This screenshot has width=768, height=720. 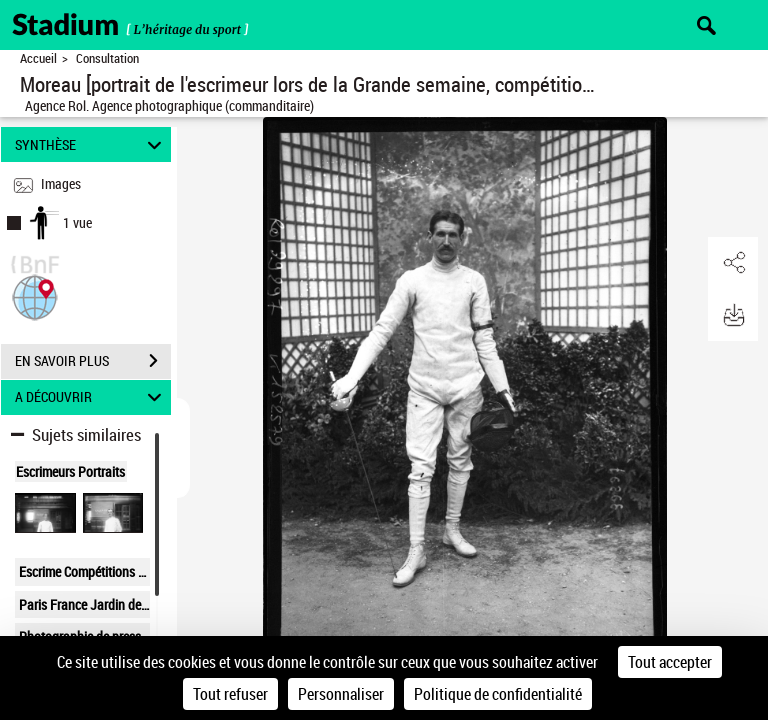 What do you see at coordinates (498, 694) in the screenshot?
I see `Politique de confidentialité [link]` at bounding box center [498, 694].